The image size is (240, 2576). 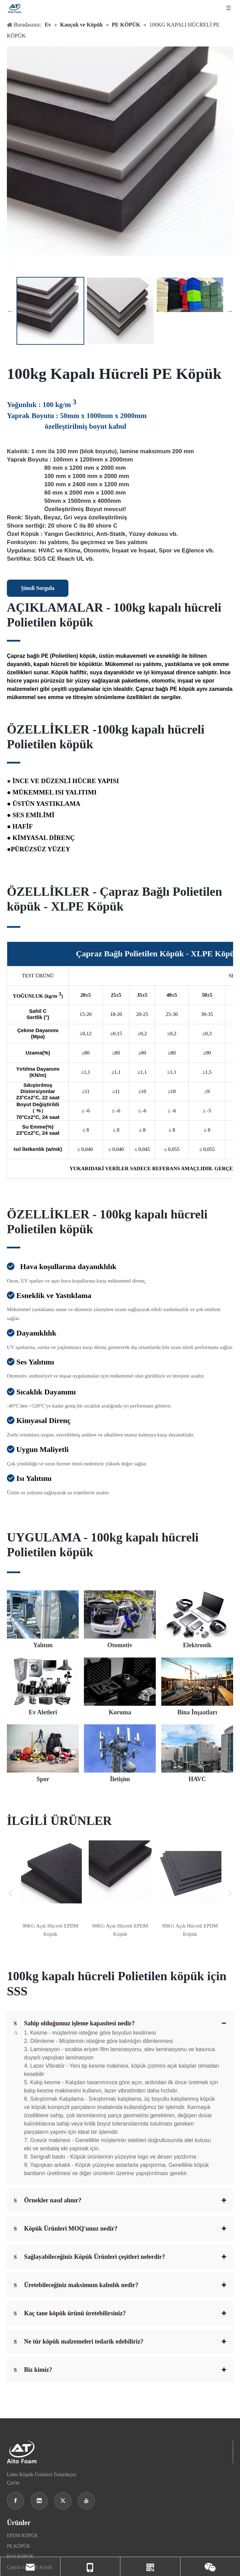 I want to click on EPDM KÖPÜK, so click(x=22, y=2402).